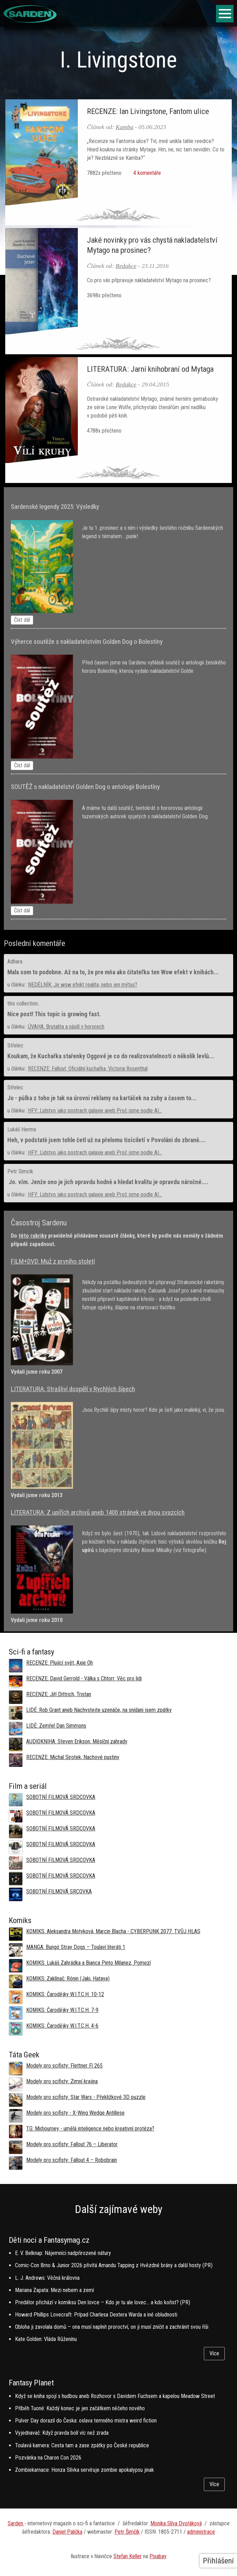 Image resolution: width=237 pixels, height=2576 pixels. I want to click on LIDÉ: Zemřel Dan Simmons, so click(56, 1725).